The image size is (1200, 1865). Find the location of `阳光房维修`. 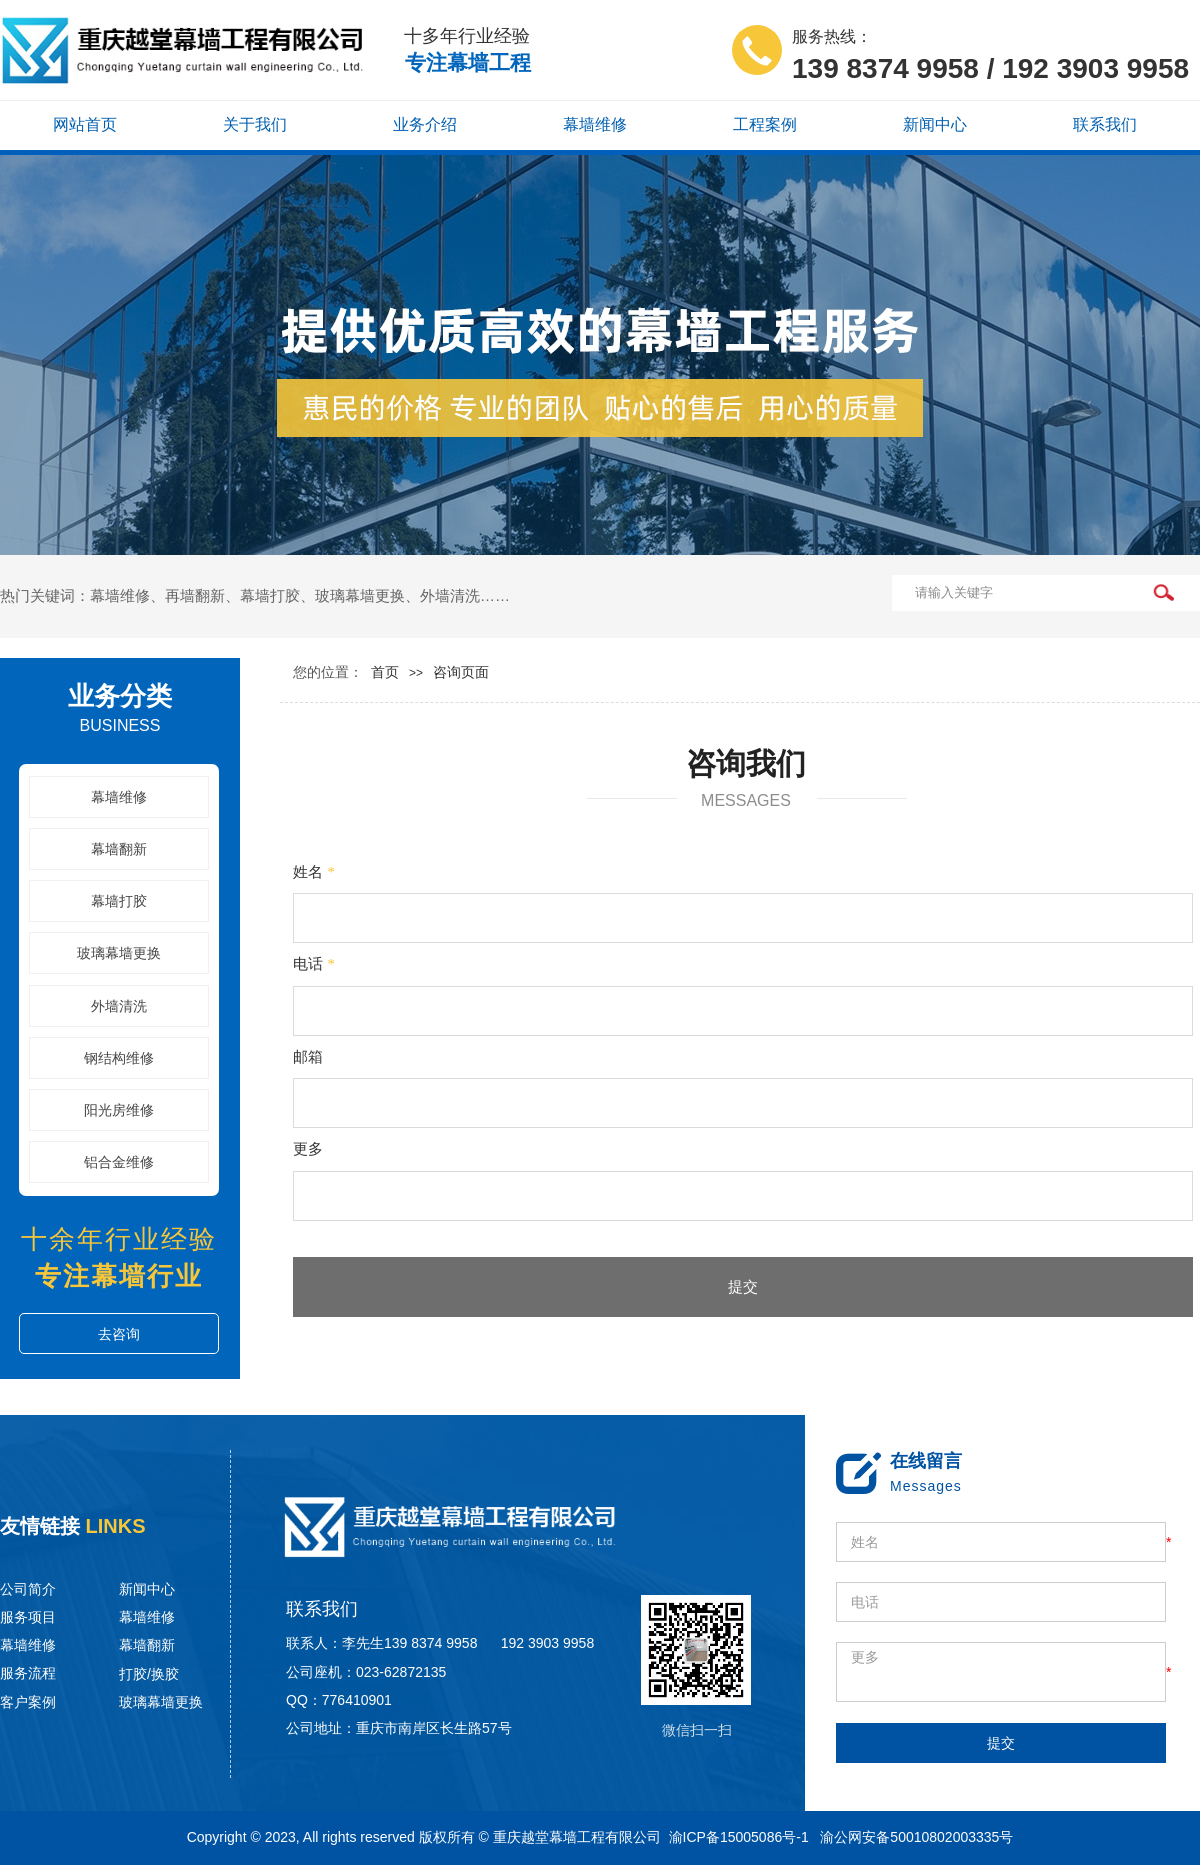

阳光房维修 is located at coordinates (119, 1110).